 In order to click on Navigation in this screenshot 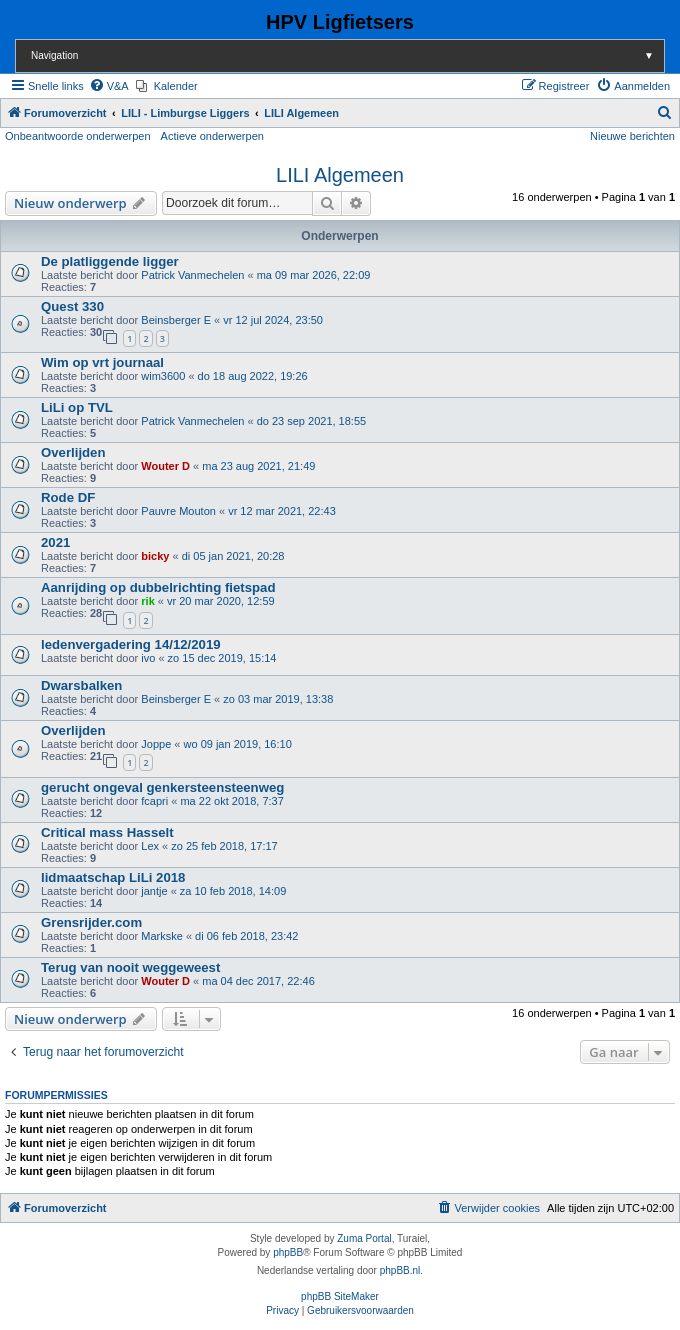, I will do `click(347, 55)`.